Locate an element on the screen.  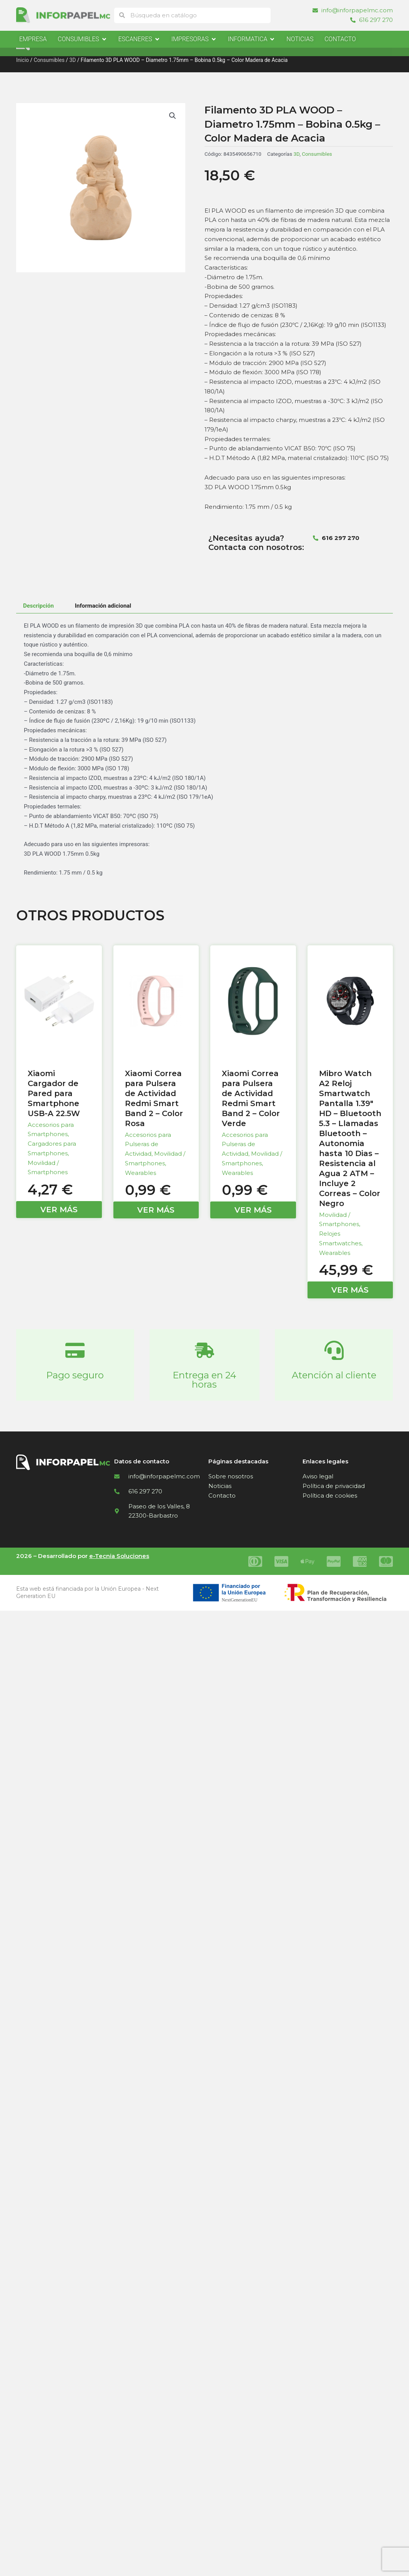
[button] is located at coordinates (173, 116).